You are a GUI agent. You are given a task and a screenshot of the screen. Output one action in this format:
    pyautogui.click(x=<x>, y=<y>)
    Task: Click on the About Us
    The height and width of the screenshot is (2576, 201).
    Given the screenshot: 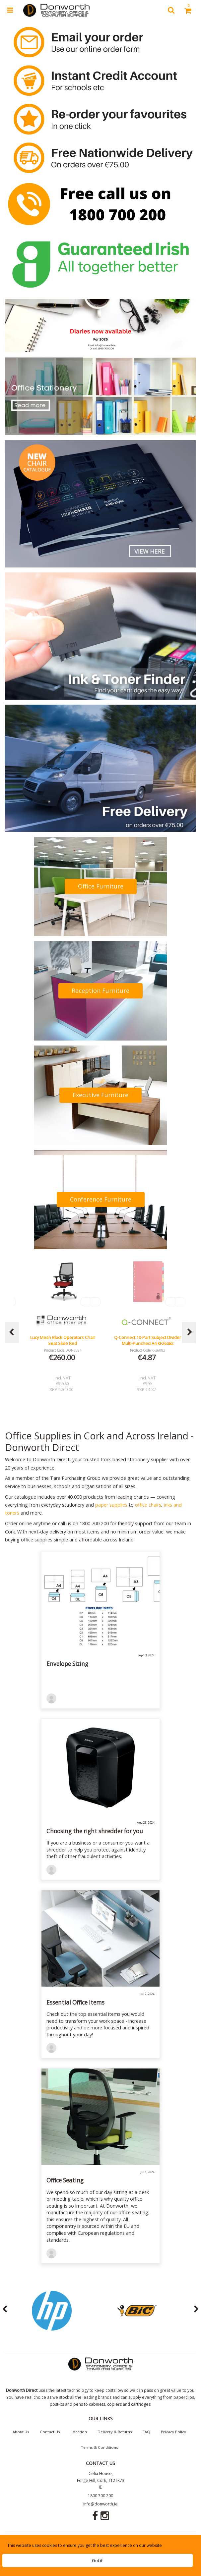 What is the action you would take?
    pyautogui.click(x=21, y=2431)
    